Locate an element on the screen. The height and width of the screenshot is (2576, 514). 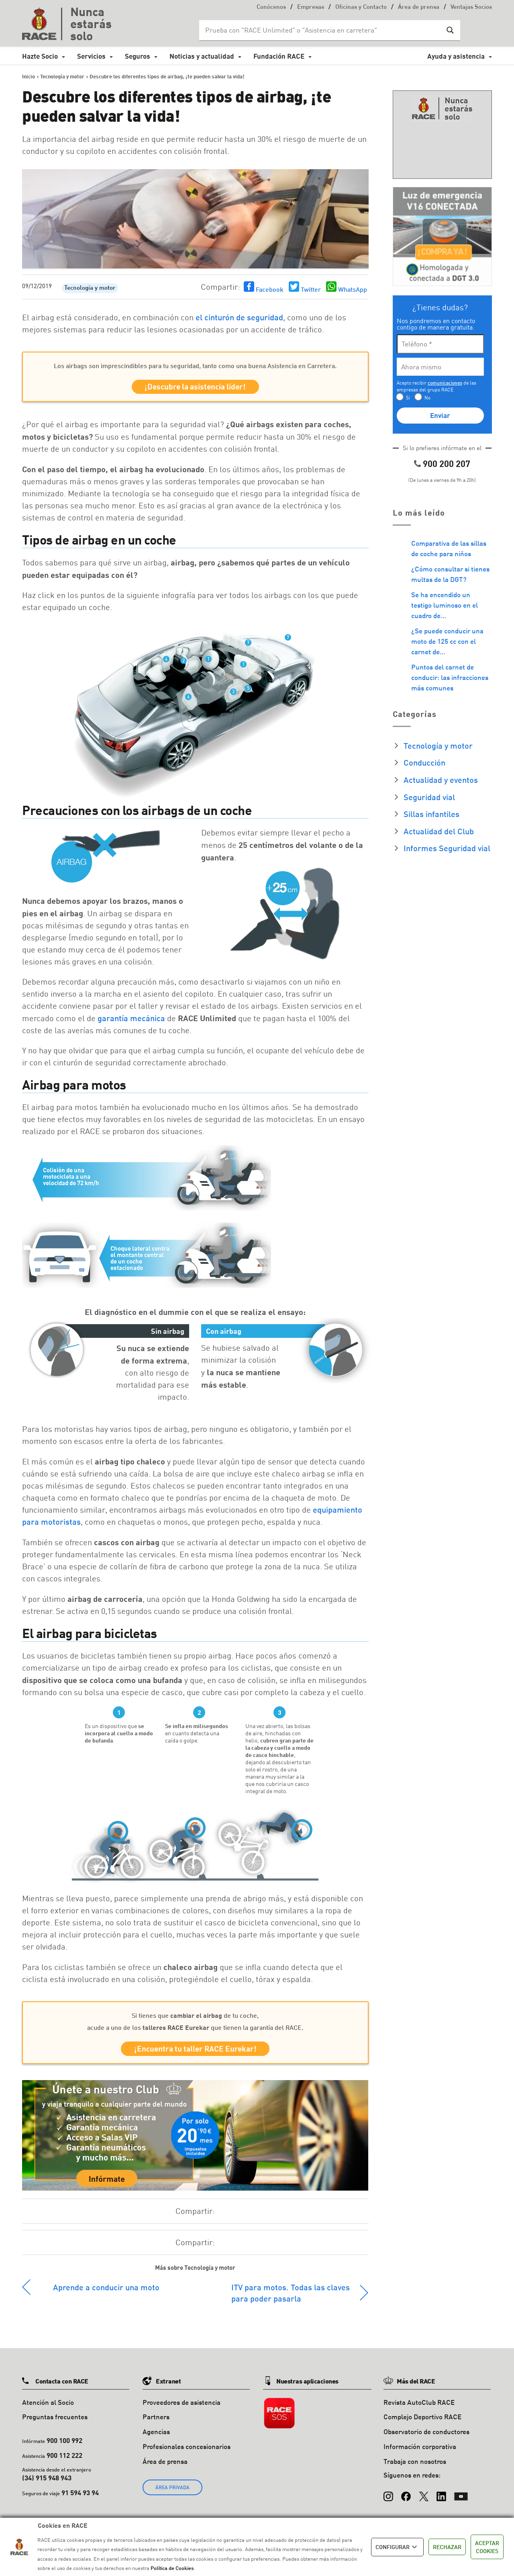
ACEPTAR COOKIES is located at coordinates (487, 2546).